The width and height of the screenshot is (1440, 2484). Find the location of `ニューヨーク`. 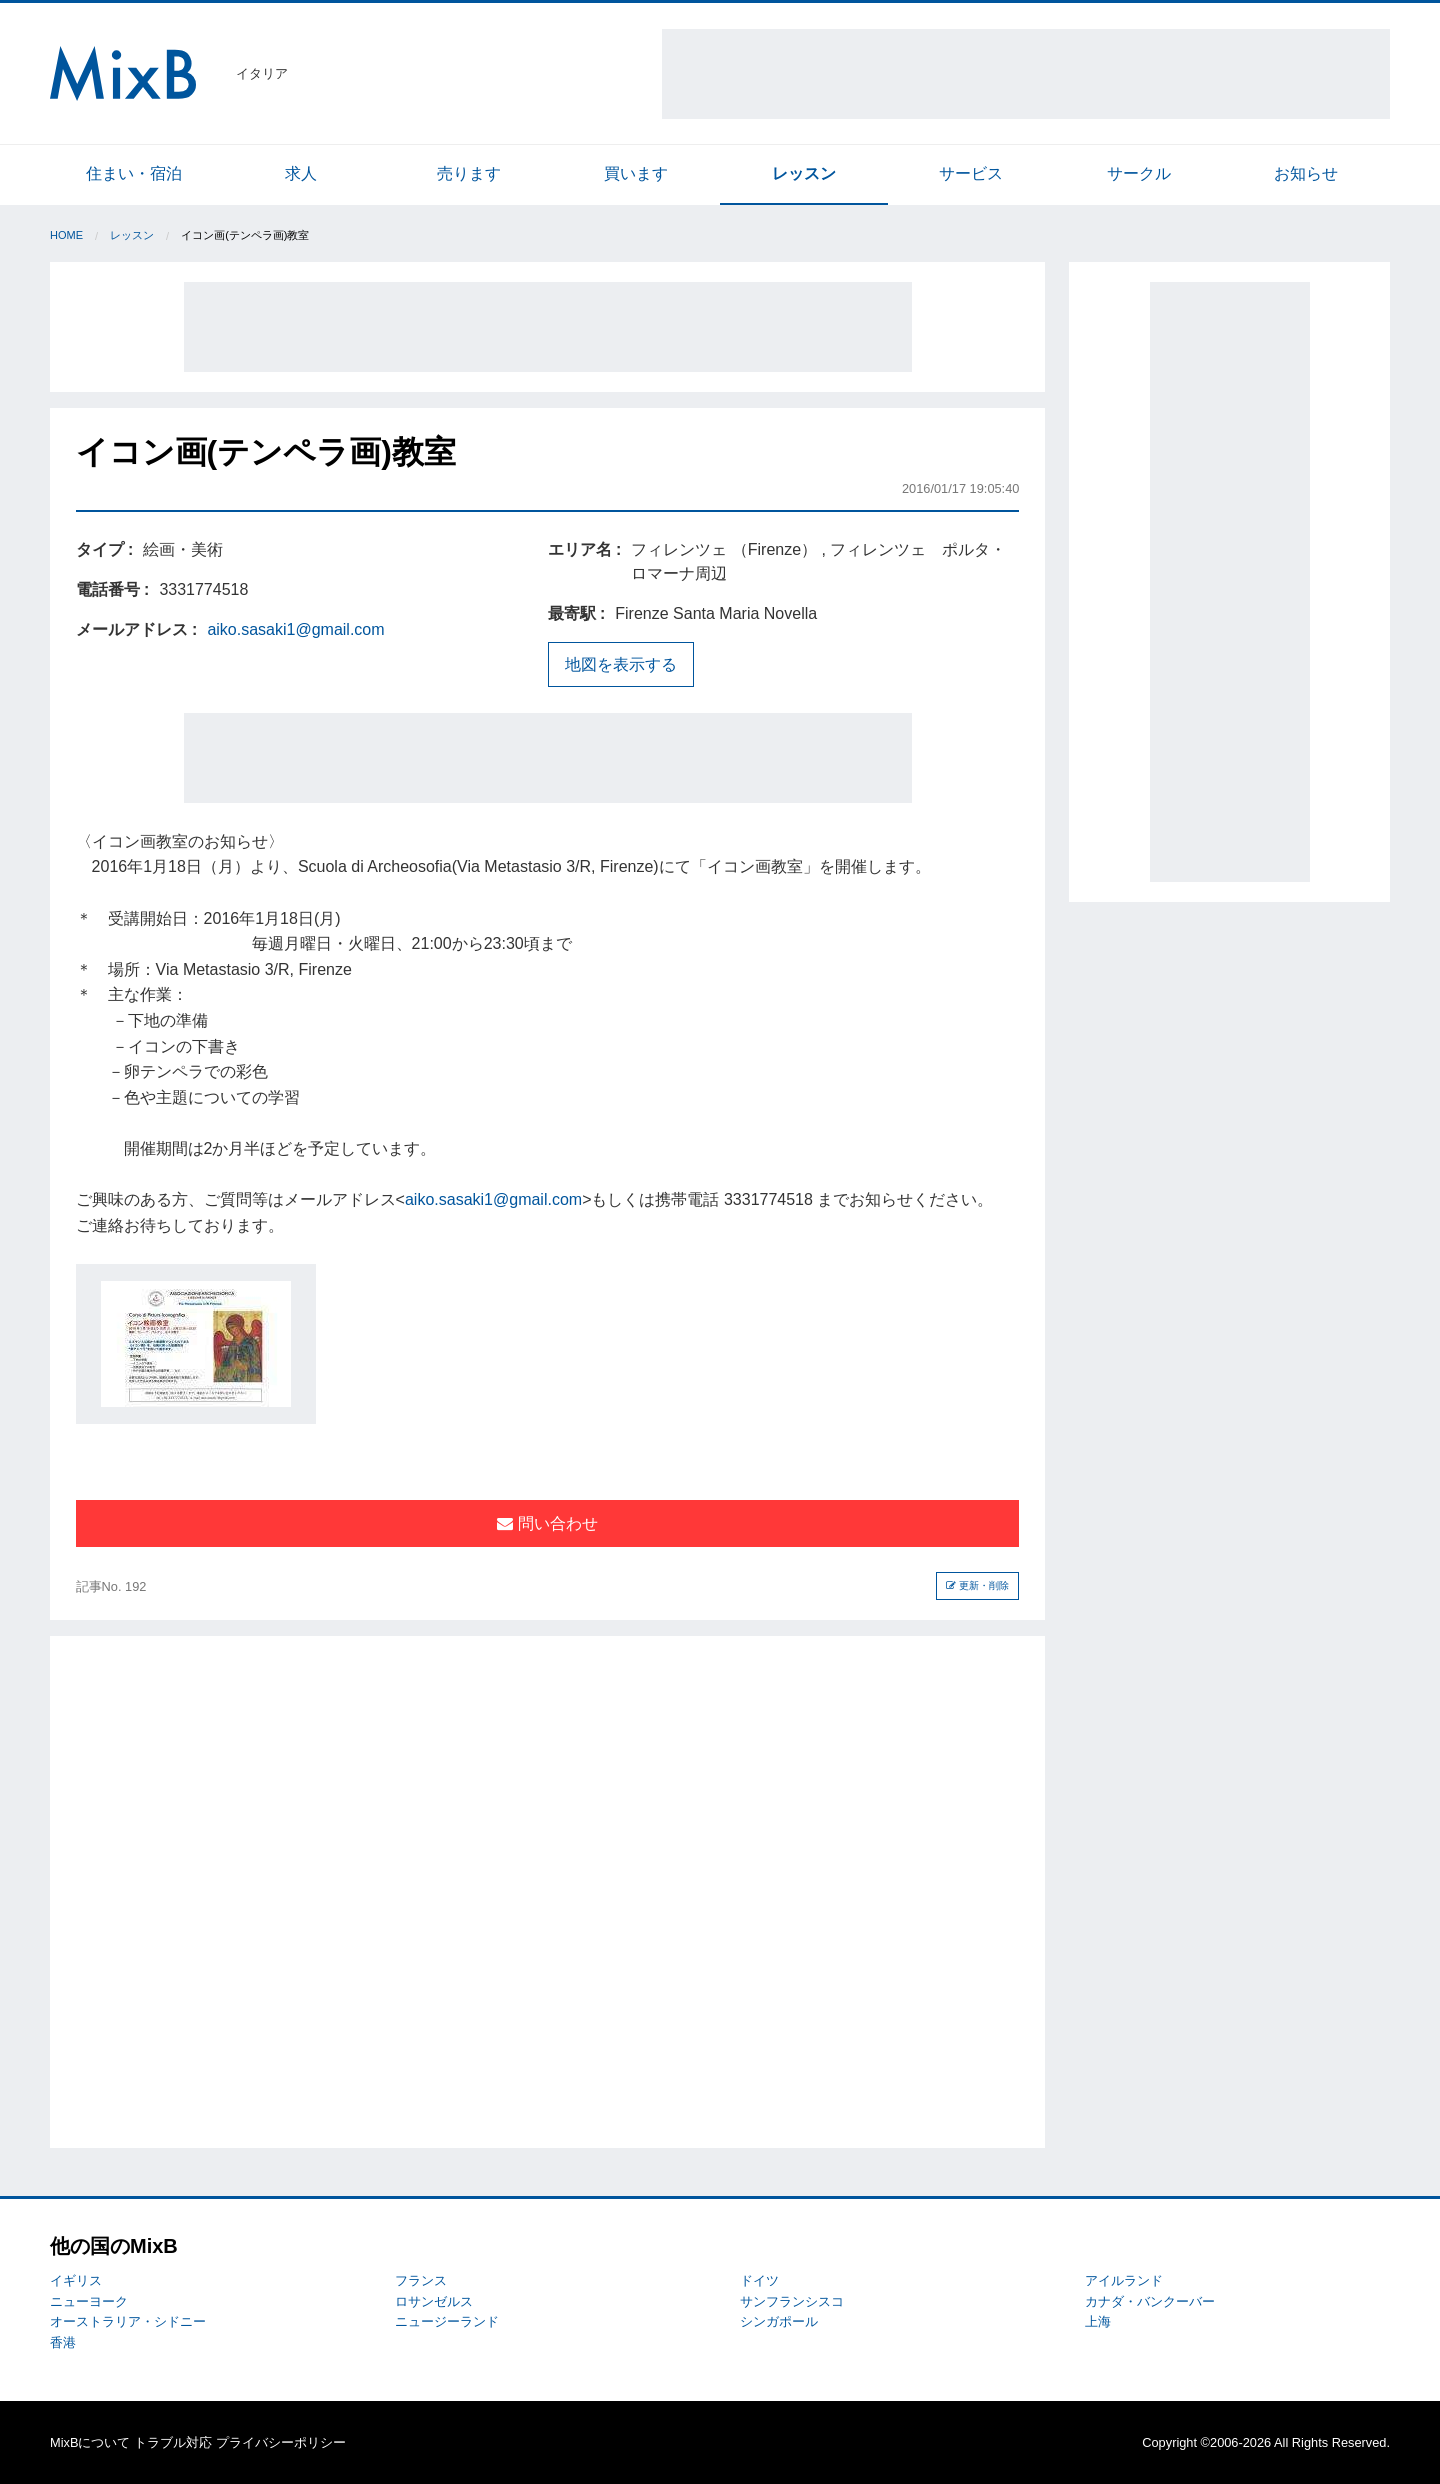

ニューヨーク is located at coordinates (89, 2301).